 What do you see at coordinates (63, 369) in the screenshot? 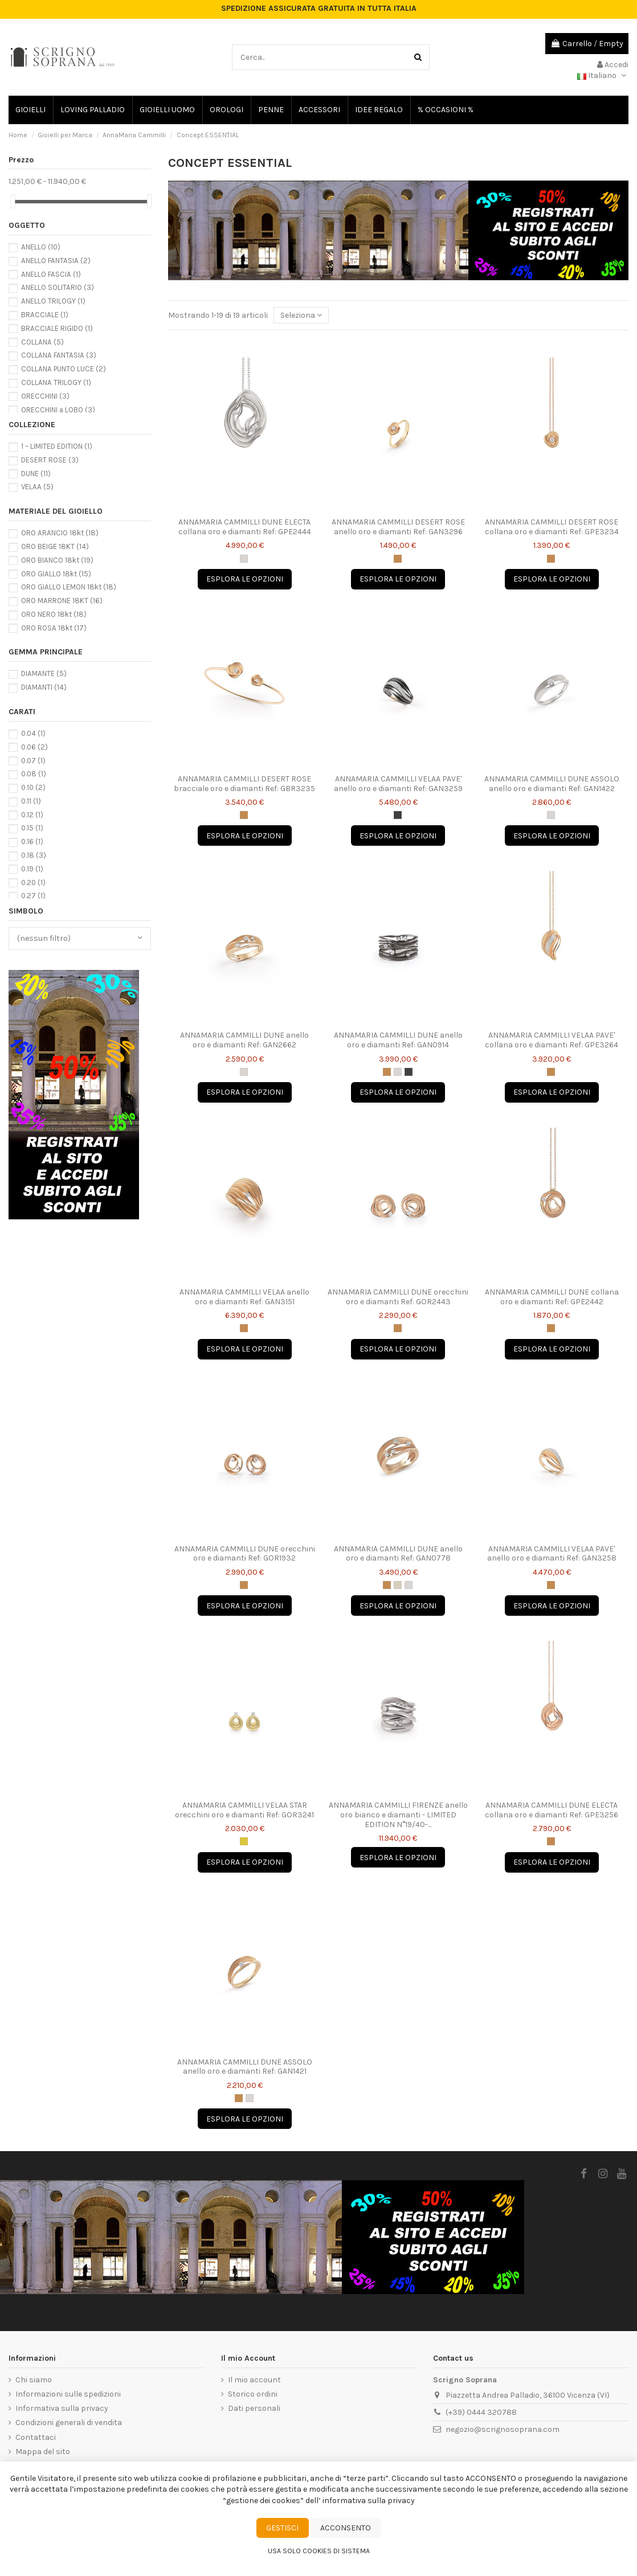
I see `COLLANA PUNTO LUCE` at bounding box center [63, 369].